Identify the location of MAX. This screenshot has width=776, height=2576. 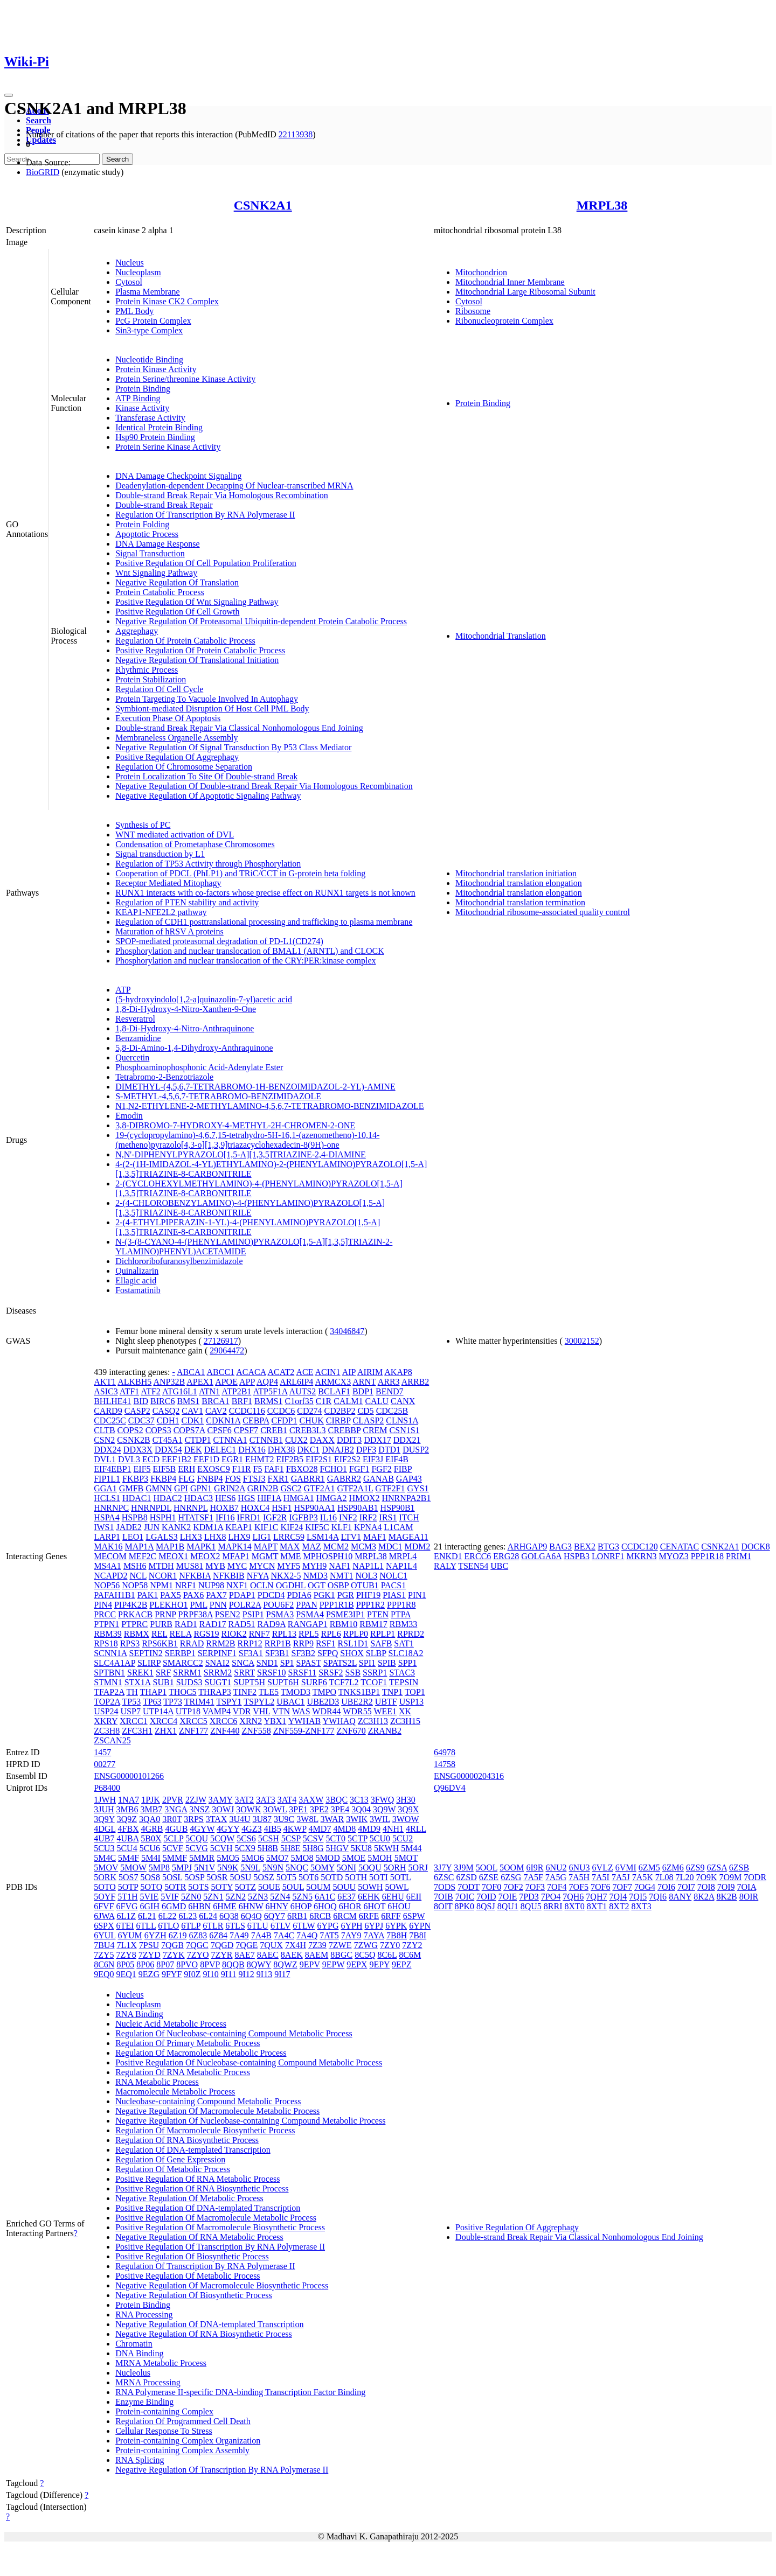
(290, 1546).